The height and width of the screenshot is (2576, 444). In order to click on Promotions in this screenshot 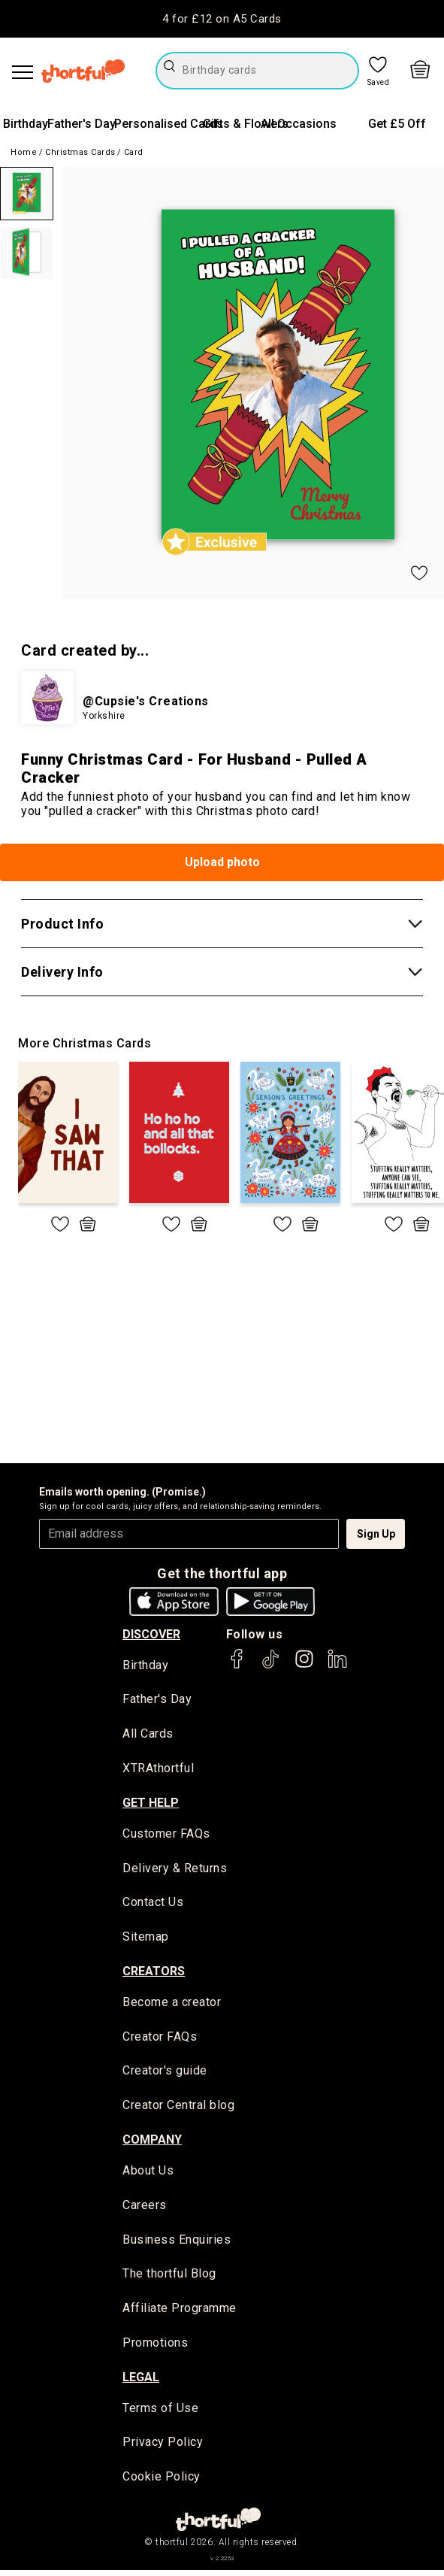, I will do `click(155, 2348)`.